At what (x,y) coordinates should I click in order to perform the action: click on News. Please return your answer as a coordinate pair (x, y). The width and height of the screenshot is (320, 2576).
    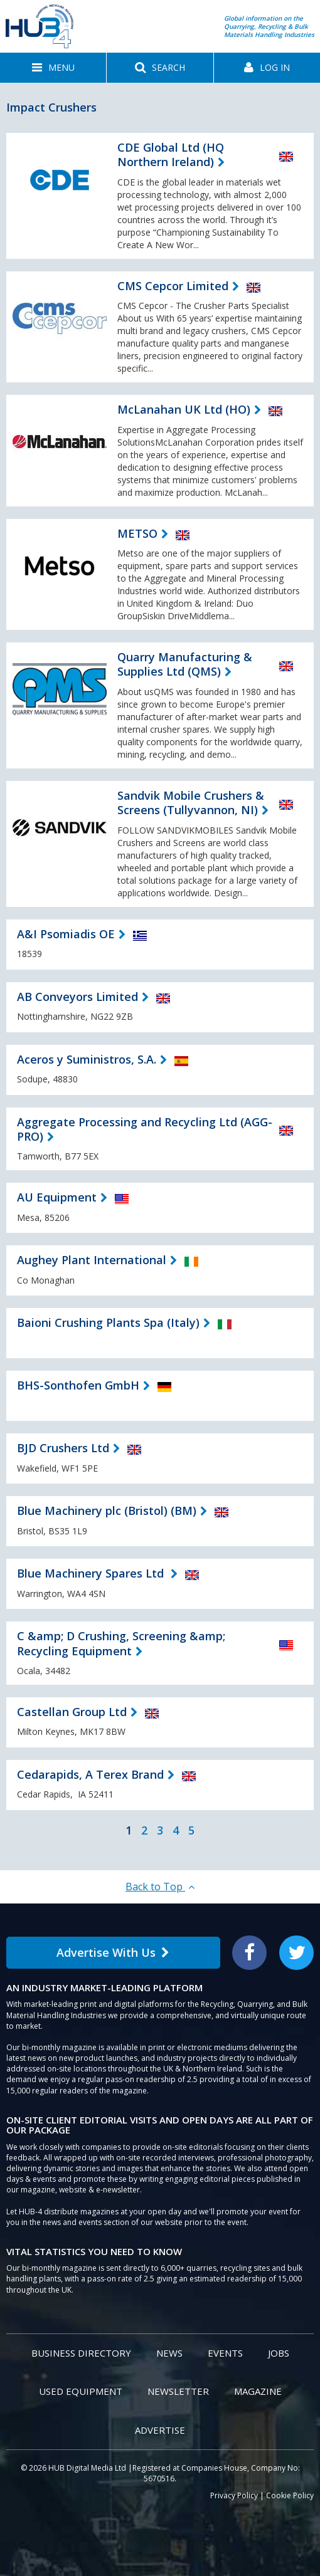
    Looking at the image, I should click on (169, 2353).